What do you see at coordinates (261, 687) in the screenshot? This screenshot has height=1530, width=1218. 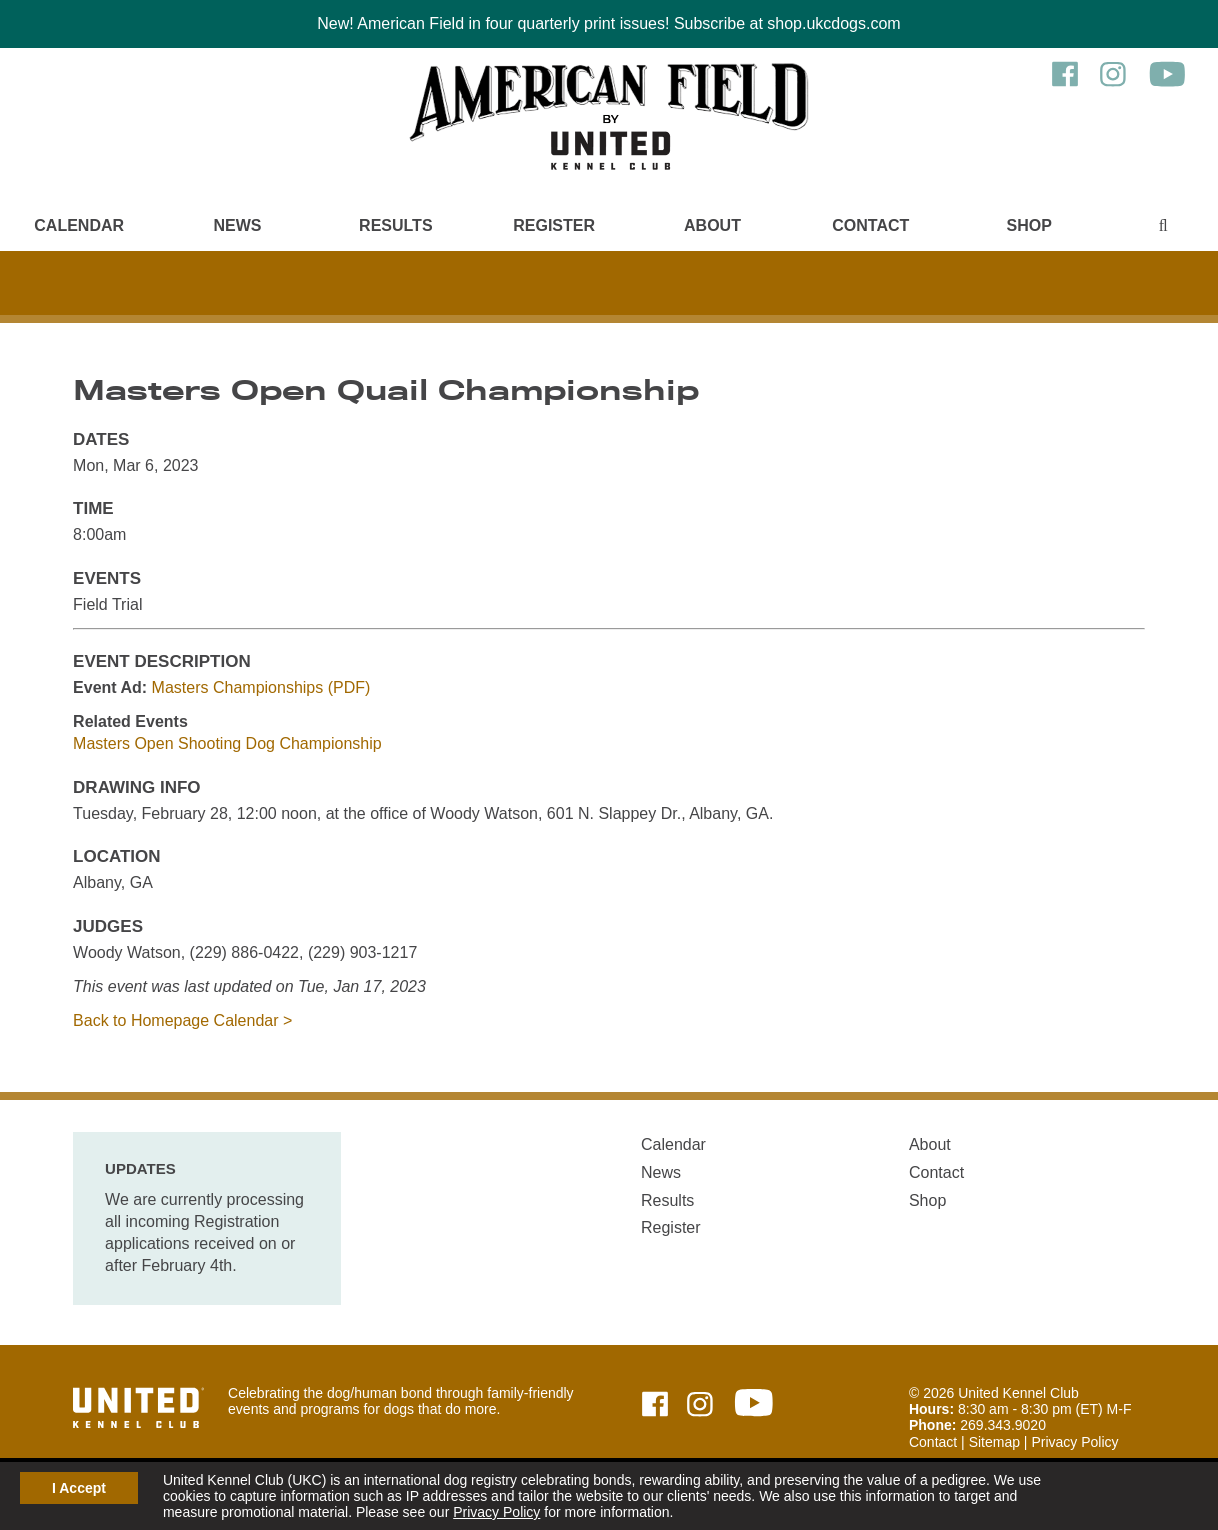 I see `Masters Championships (PDF)` at bounding box center [261, 687].